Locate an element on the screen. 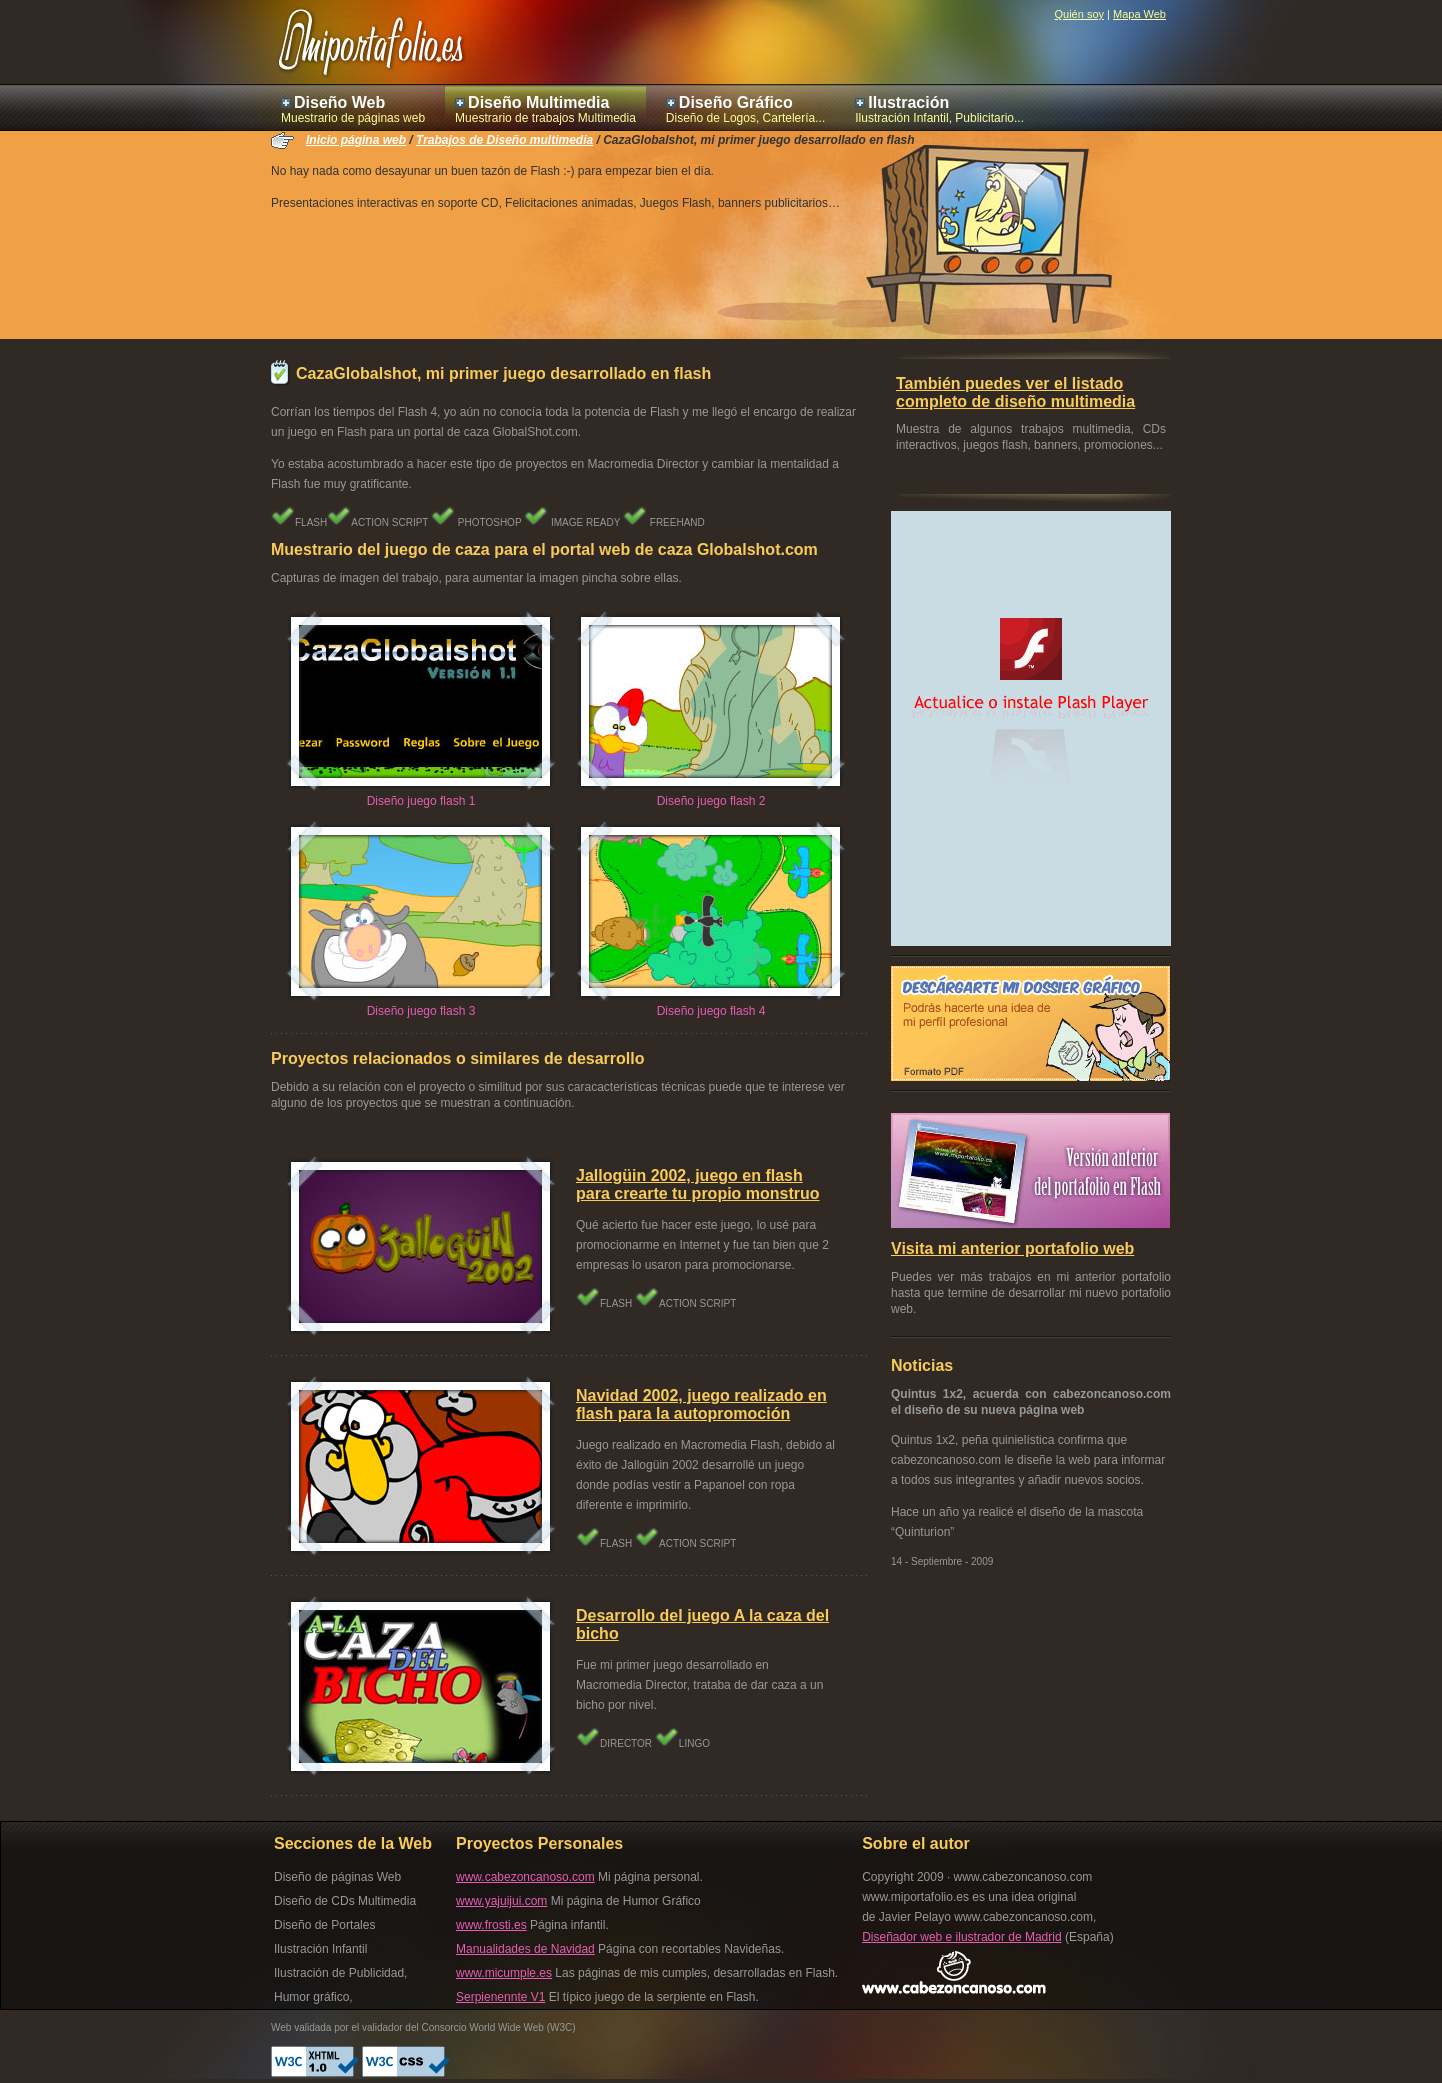 Image resolution: width=1442 pixels, height=2083 pixels. Manualidades de Navidad is located at coordinates (525, 1949).